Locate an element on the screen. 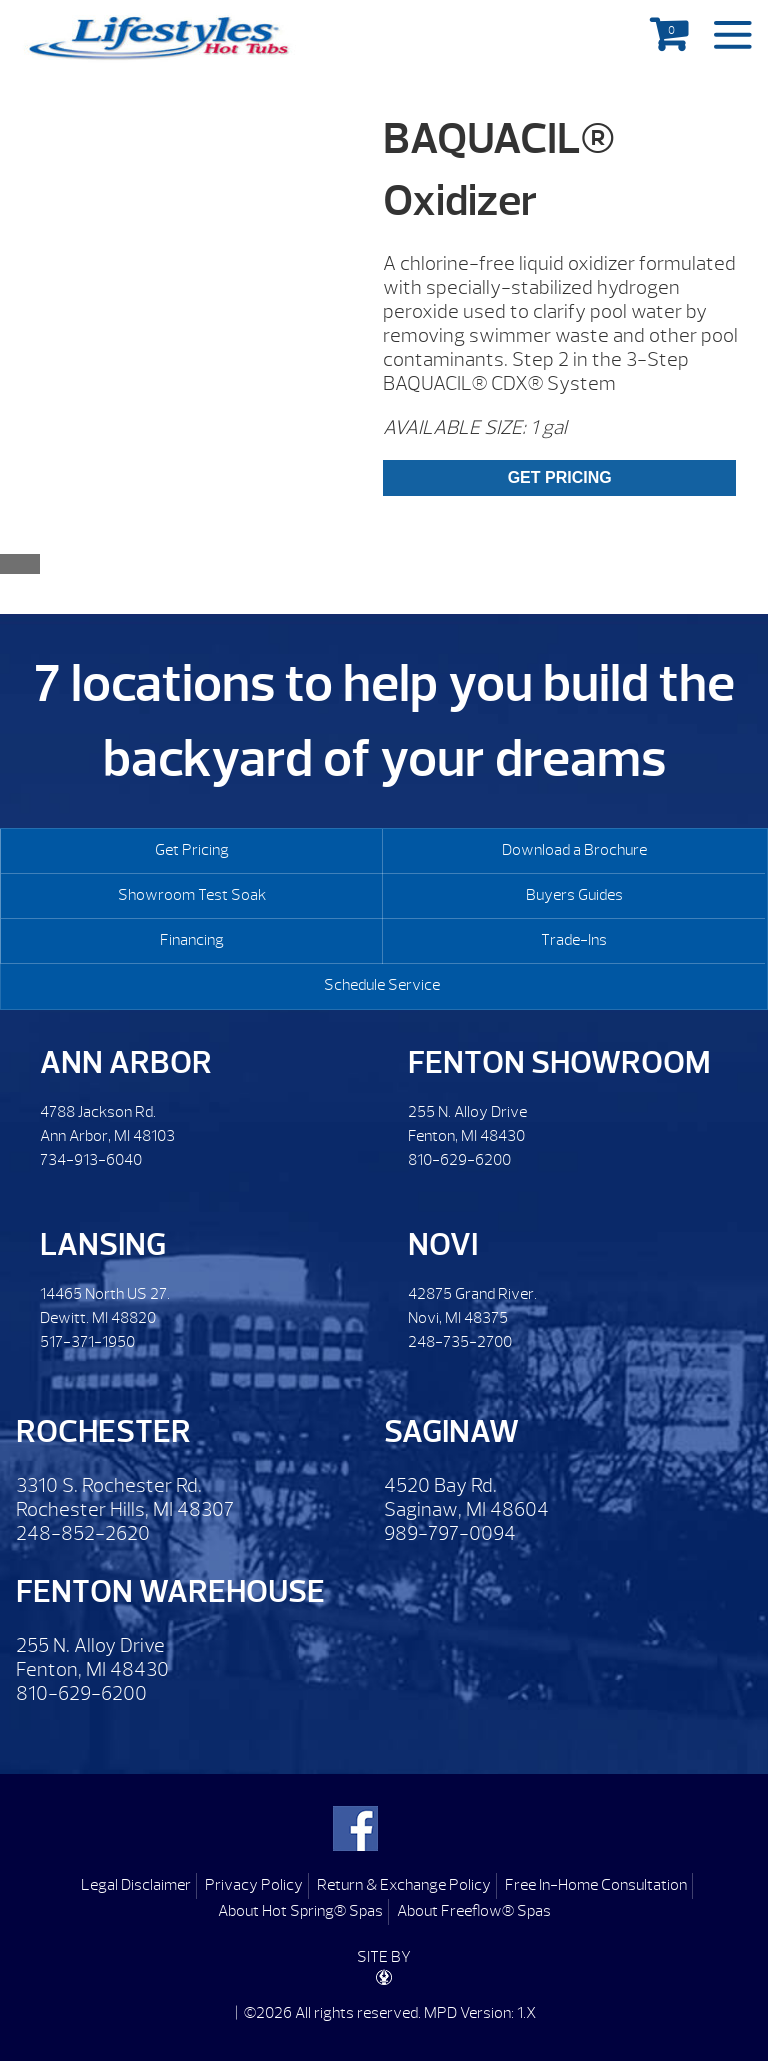 This screenshot has width=768, height=2061. Schedule Service is located at coordinates (382, 985).